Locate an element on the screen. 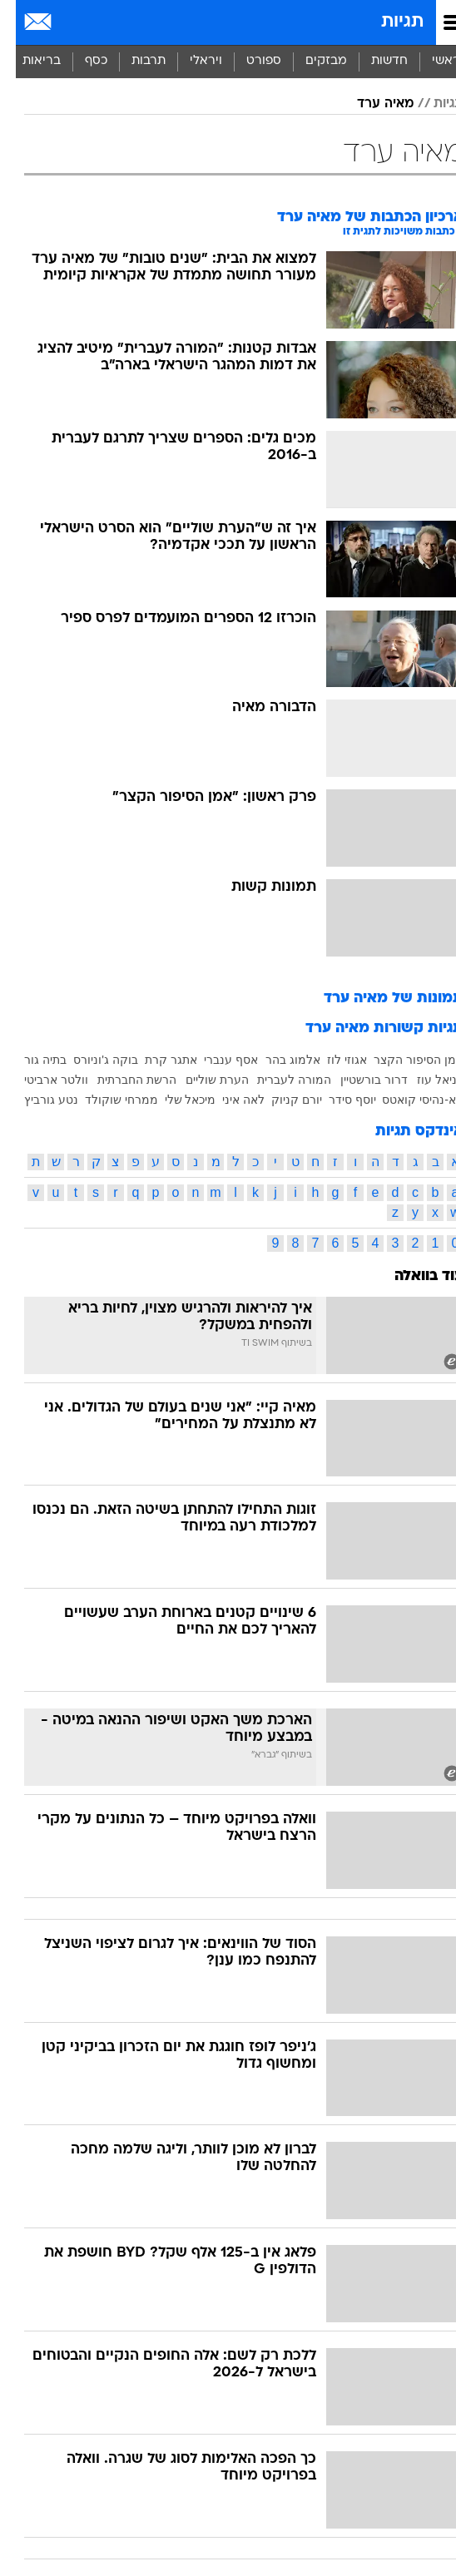  יורם קניוק is located at coordinates (280, 1099).